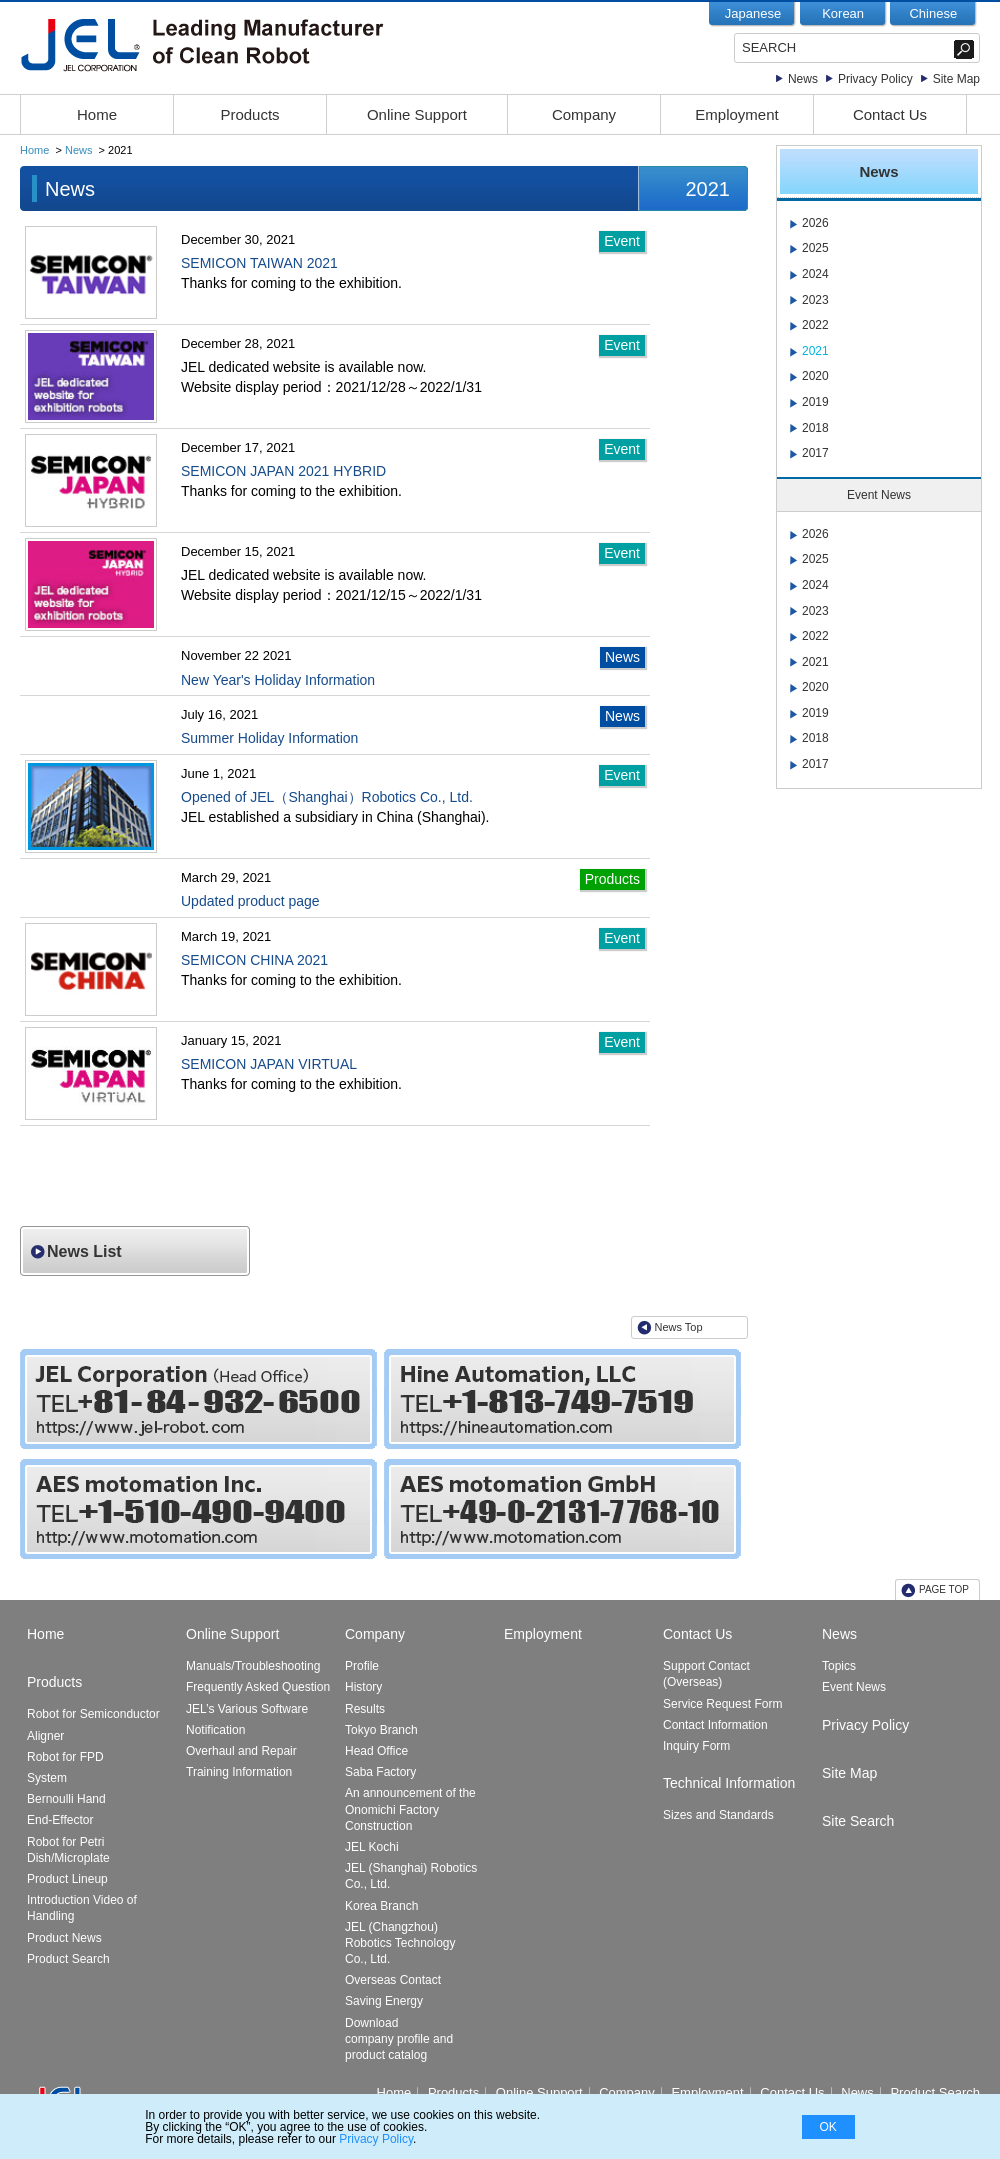 This screenshot has height=2159, width=1000. Describe the element at coordinates (68, 1959) in the screenshot. I see `Product Search` at that location.